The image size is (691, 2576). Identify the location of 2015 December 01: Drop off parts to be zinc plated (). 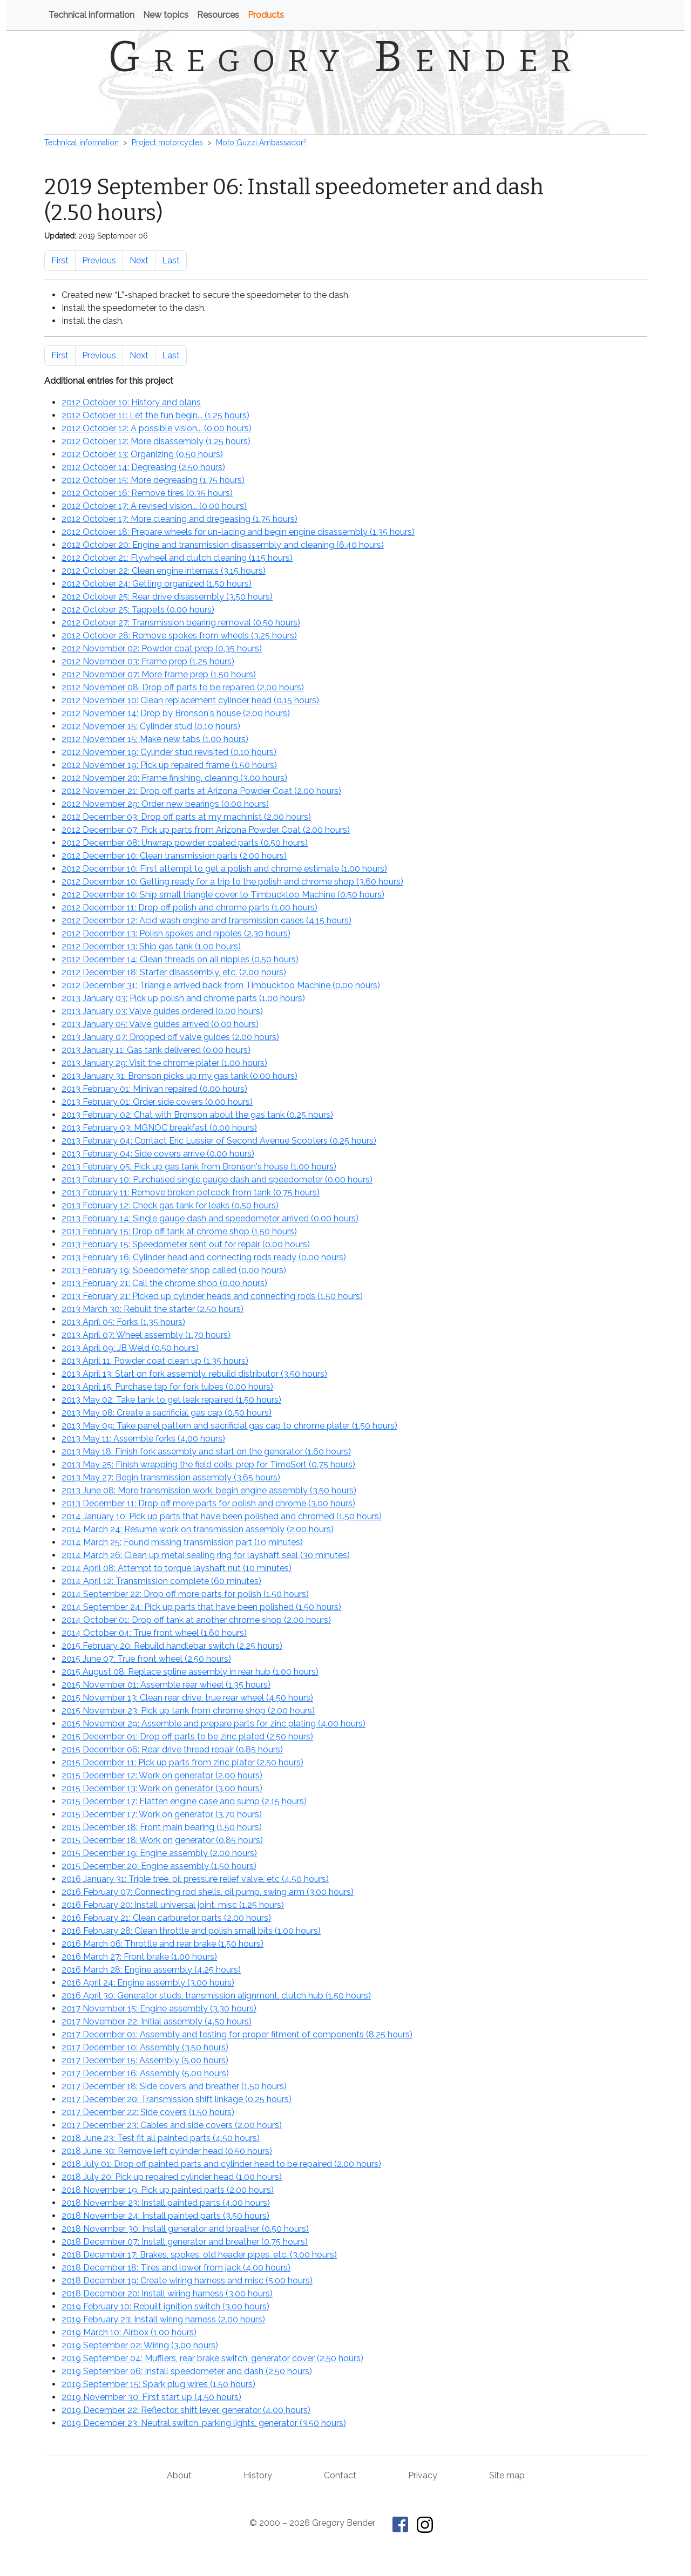
(187, 1736).